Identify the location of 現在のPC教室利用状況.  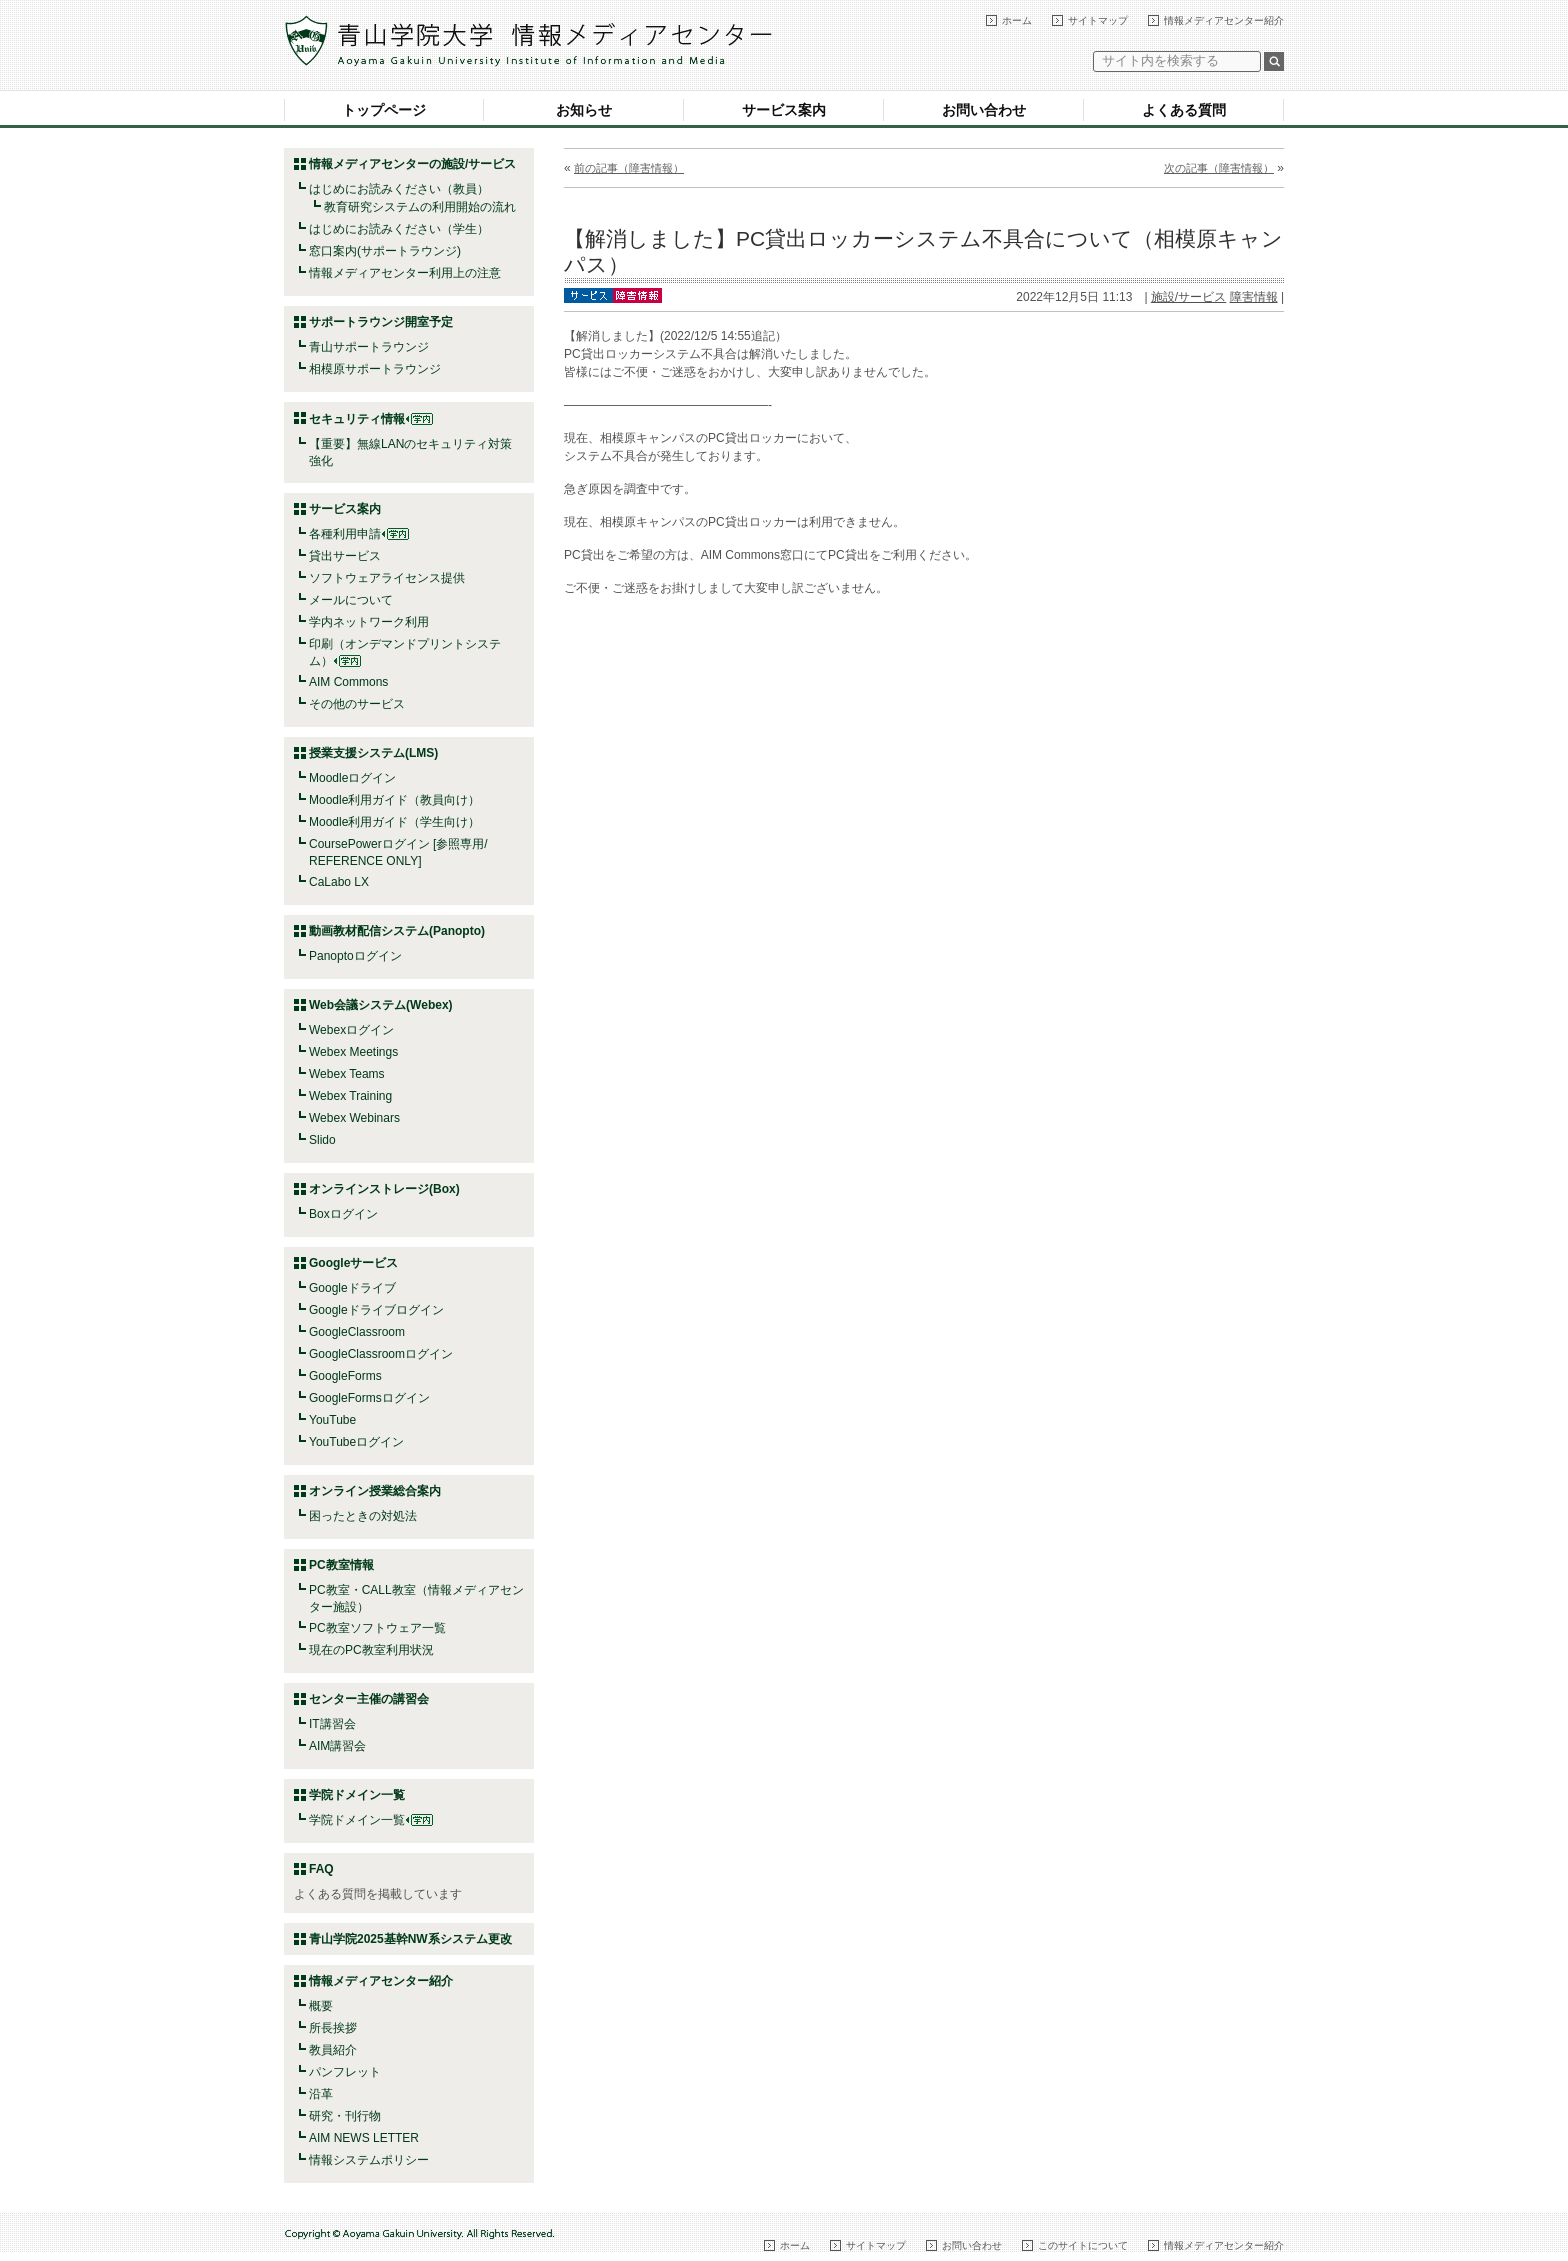
(371, 1650).